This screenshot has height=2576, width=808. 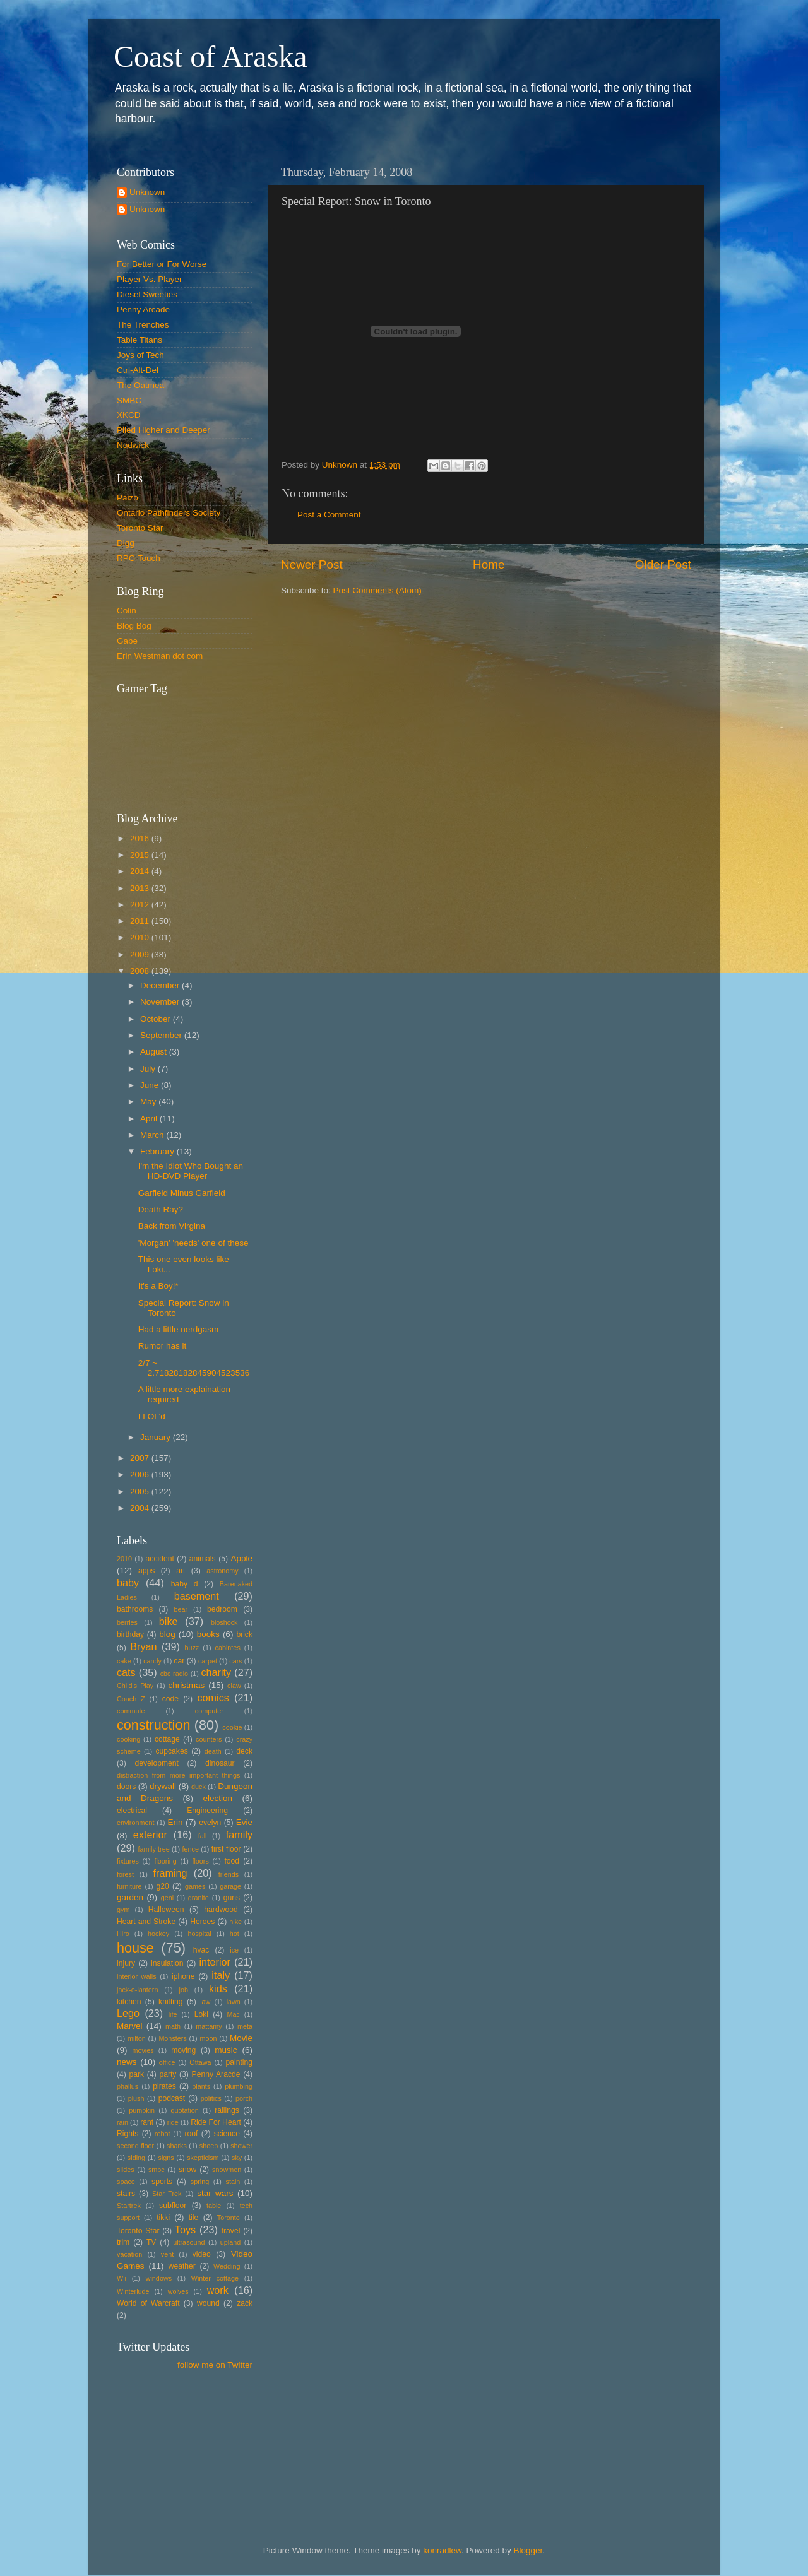 What do you see at coordinates (129, 415) in the screenshot?
I see `XKCD` at bounding box center [129, 415].